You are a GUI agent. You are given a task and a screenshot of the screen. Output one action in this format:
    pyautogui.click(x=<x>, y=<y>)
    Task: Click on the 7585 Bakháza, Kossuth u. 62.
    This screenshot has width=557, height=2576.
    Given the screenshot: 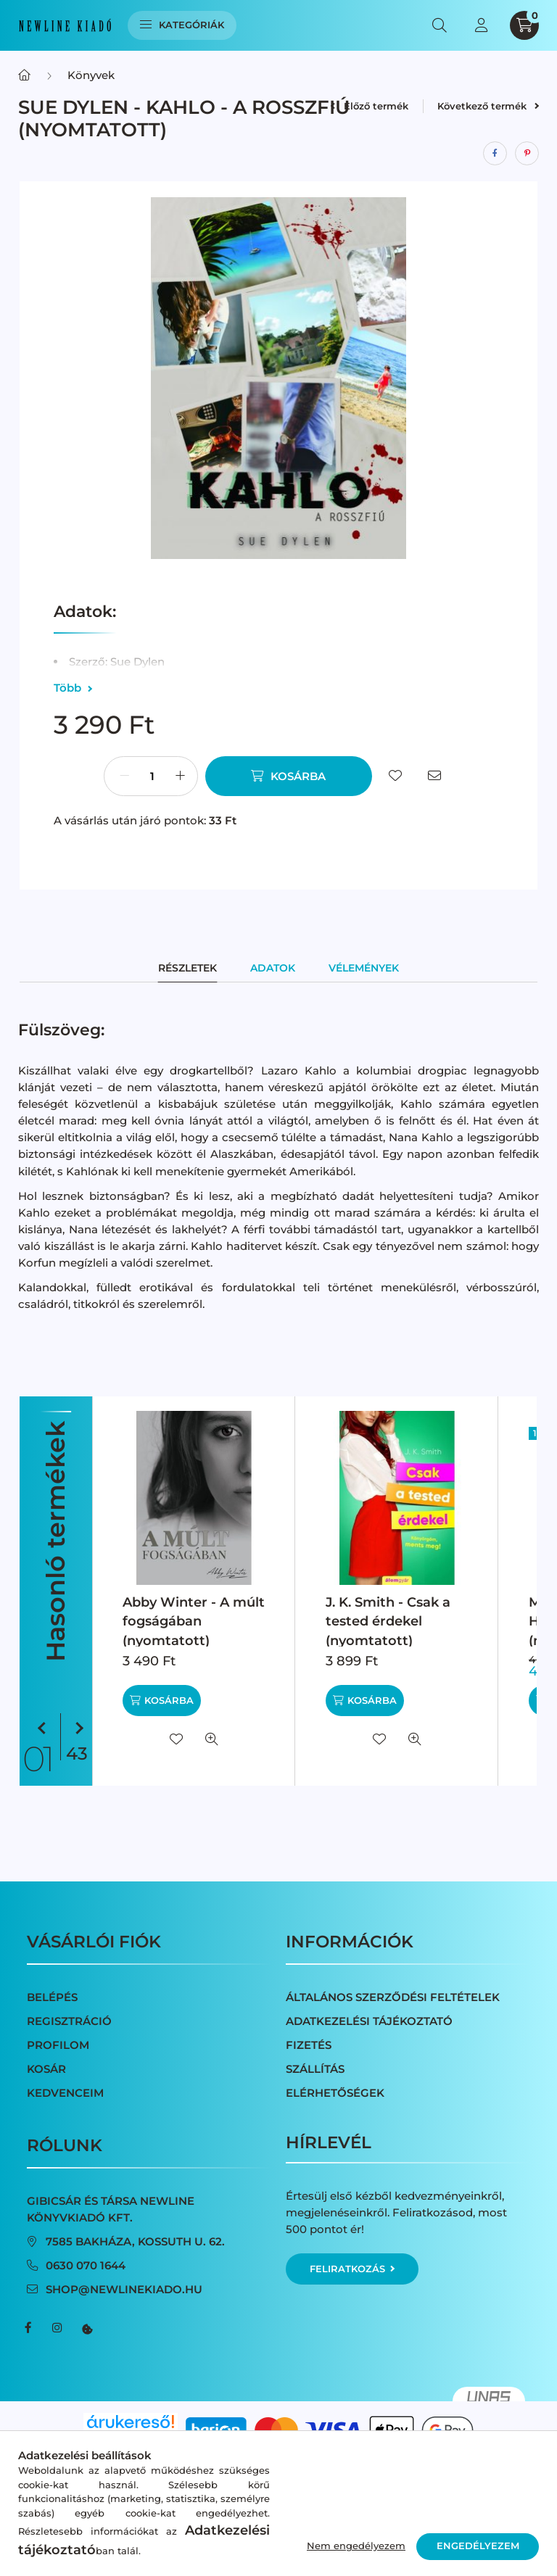 What is the action you would take?
    pyautogui.click(x=135, y=2241)
    